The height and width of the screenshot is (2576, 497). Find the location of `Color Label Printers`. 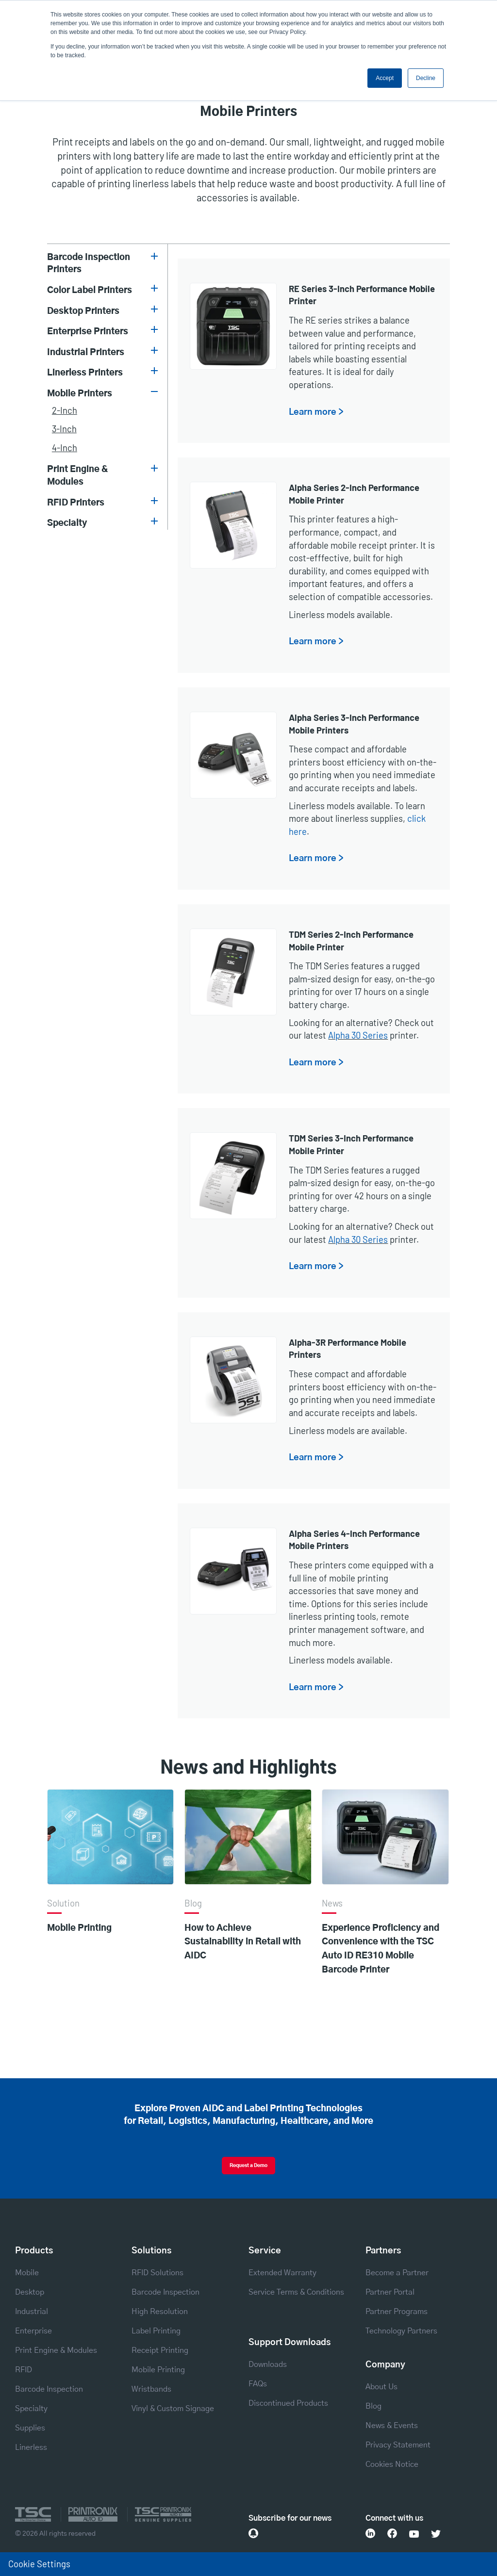

Color Label Printers is located at coordinates (89, 290).